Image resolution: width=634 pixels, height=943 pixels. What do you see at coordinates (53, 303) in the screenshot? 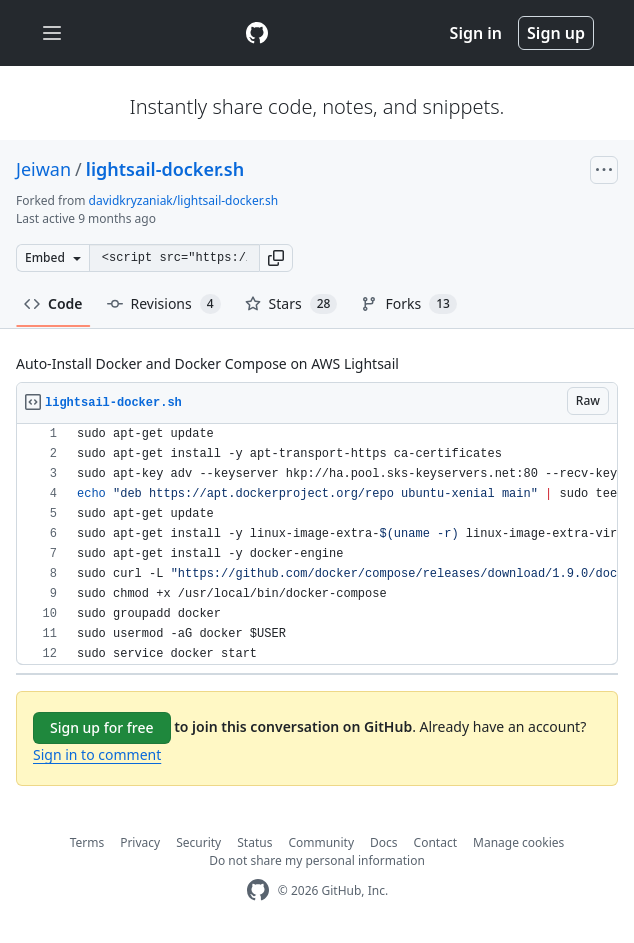
I see `Code` at bounding box center [53, 303].